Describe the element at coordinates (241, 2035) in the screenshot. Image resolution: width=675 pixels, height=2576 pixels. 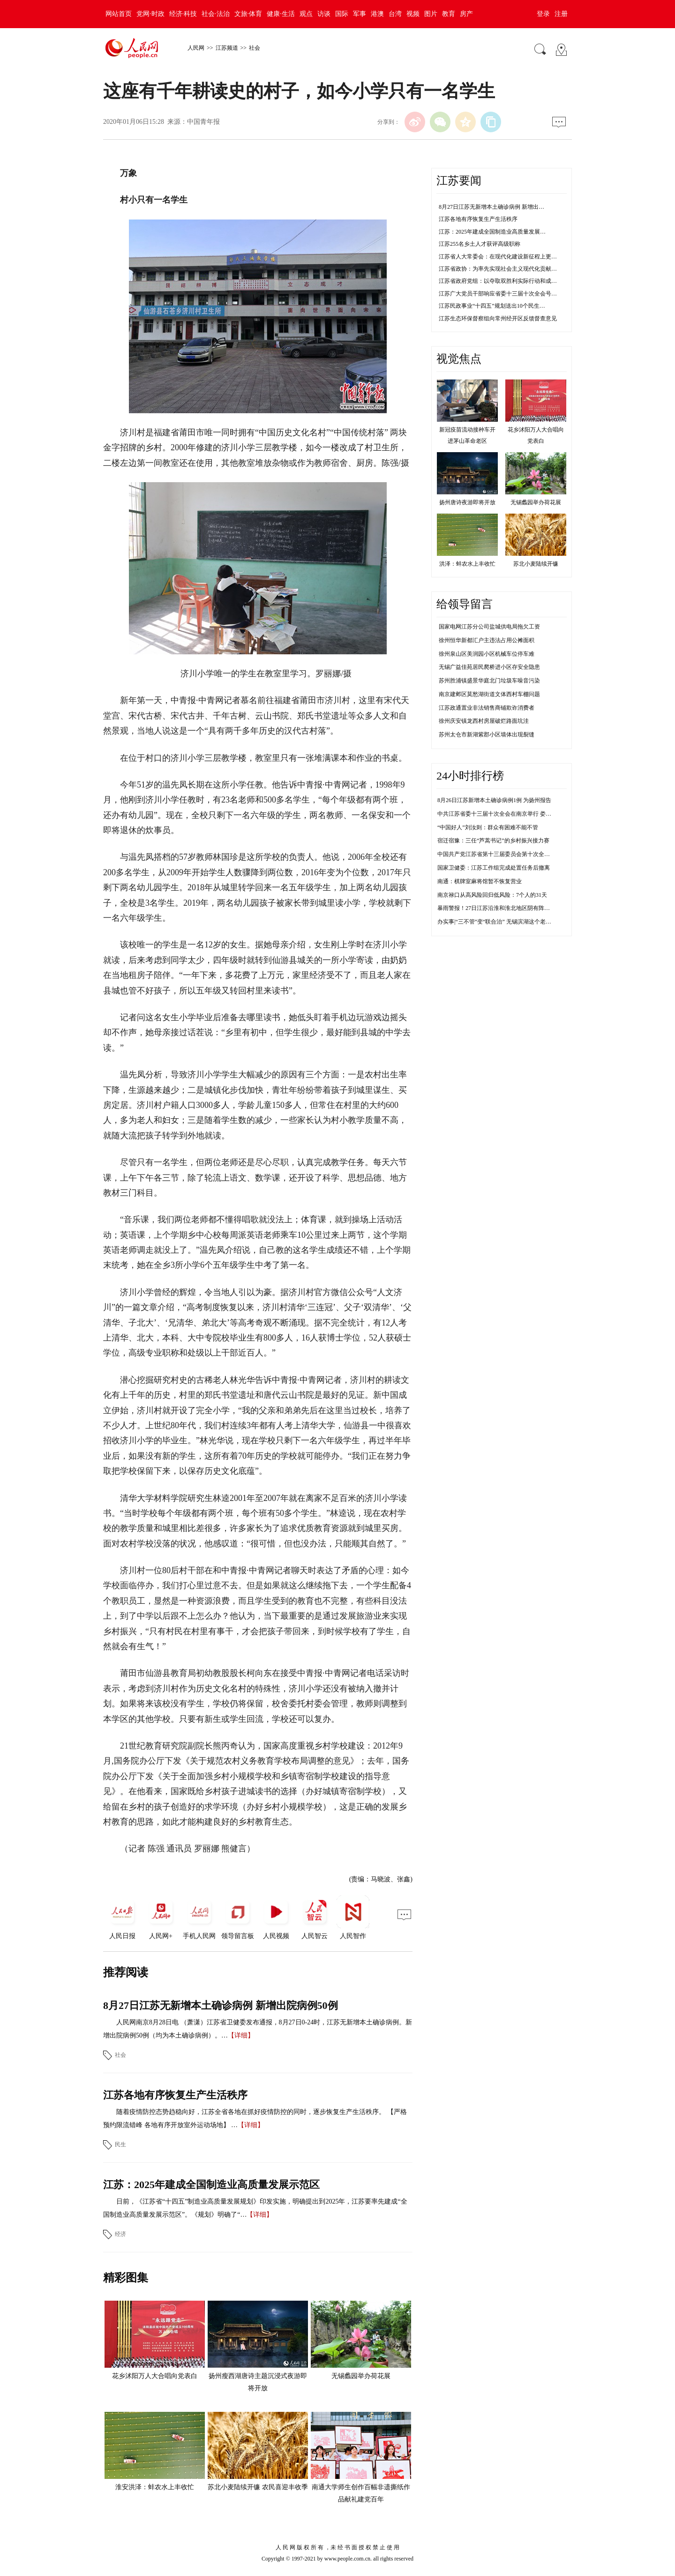
I see `【详细】` at that location.